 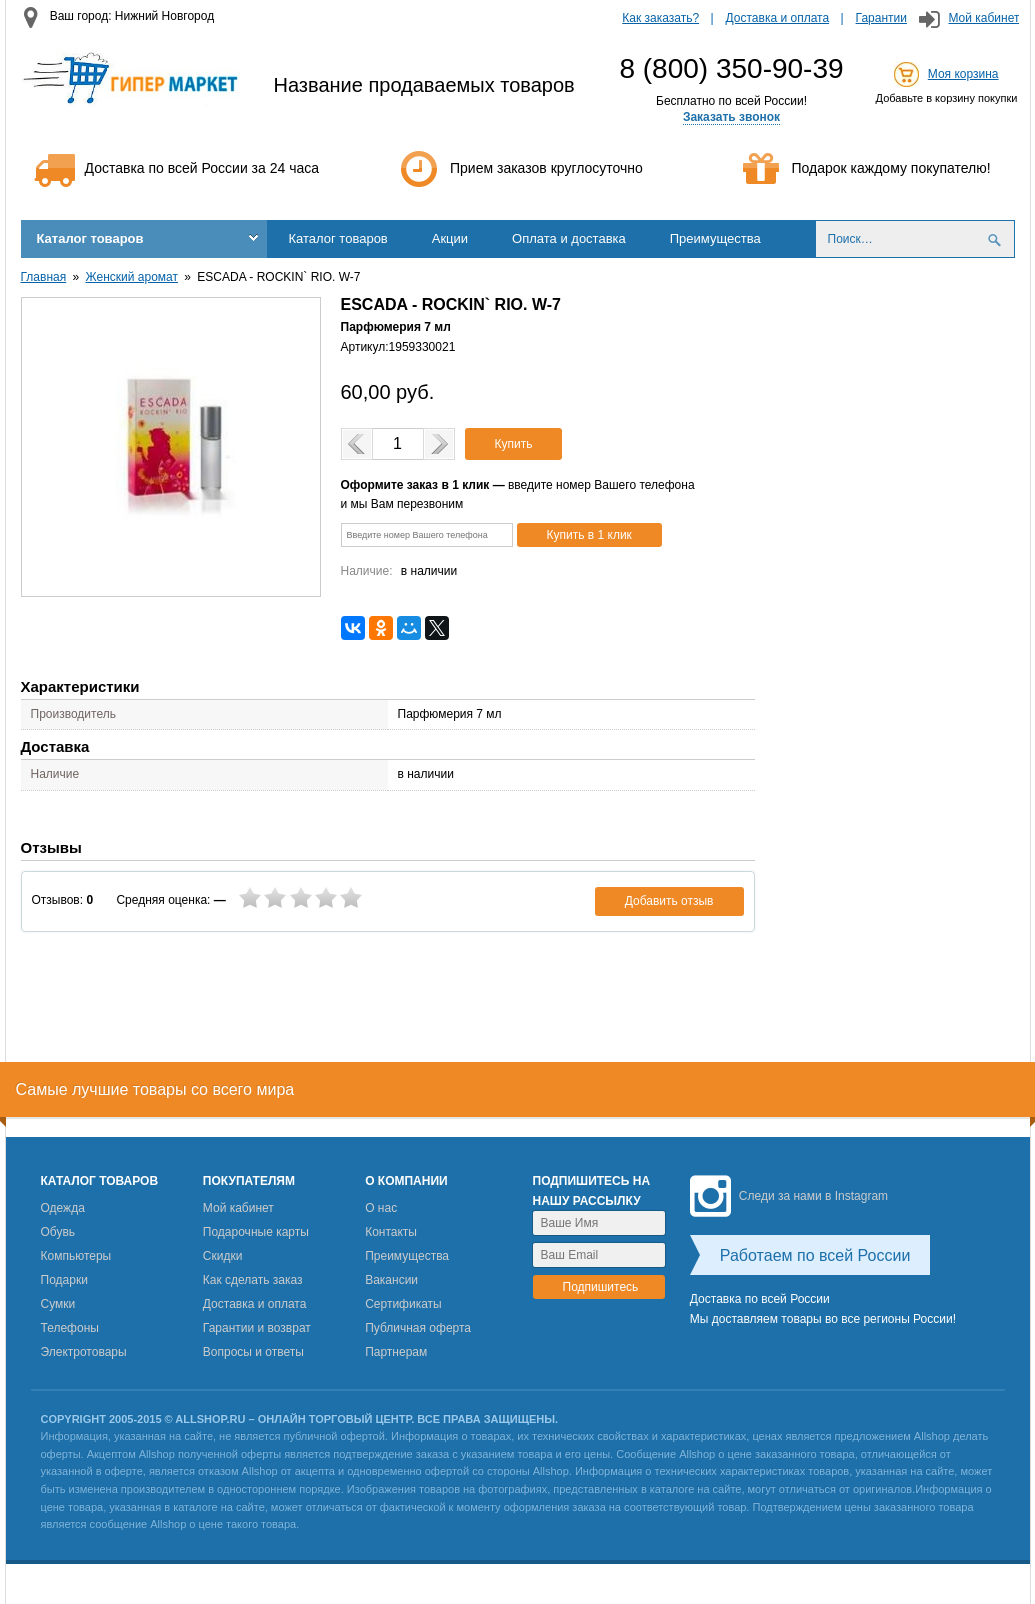 I want to click on Контакты, so click(x=391, y=1232).